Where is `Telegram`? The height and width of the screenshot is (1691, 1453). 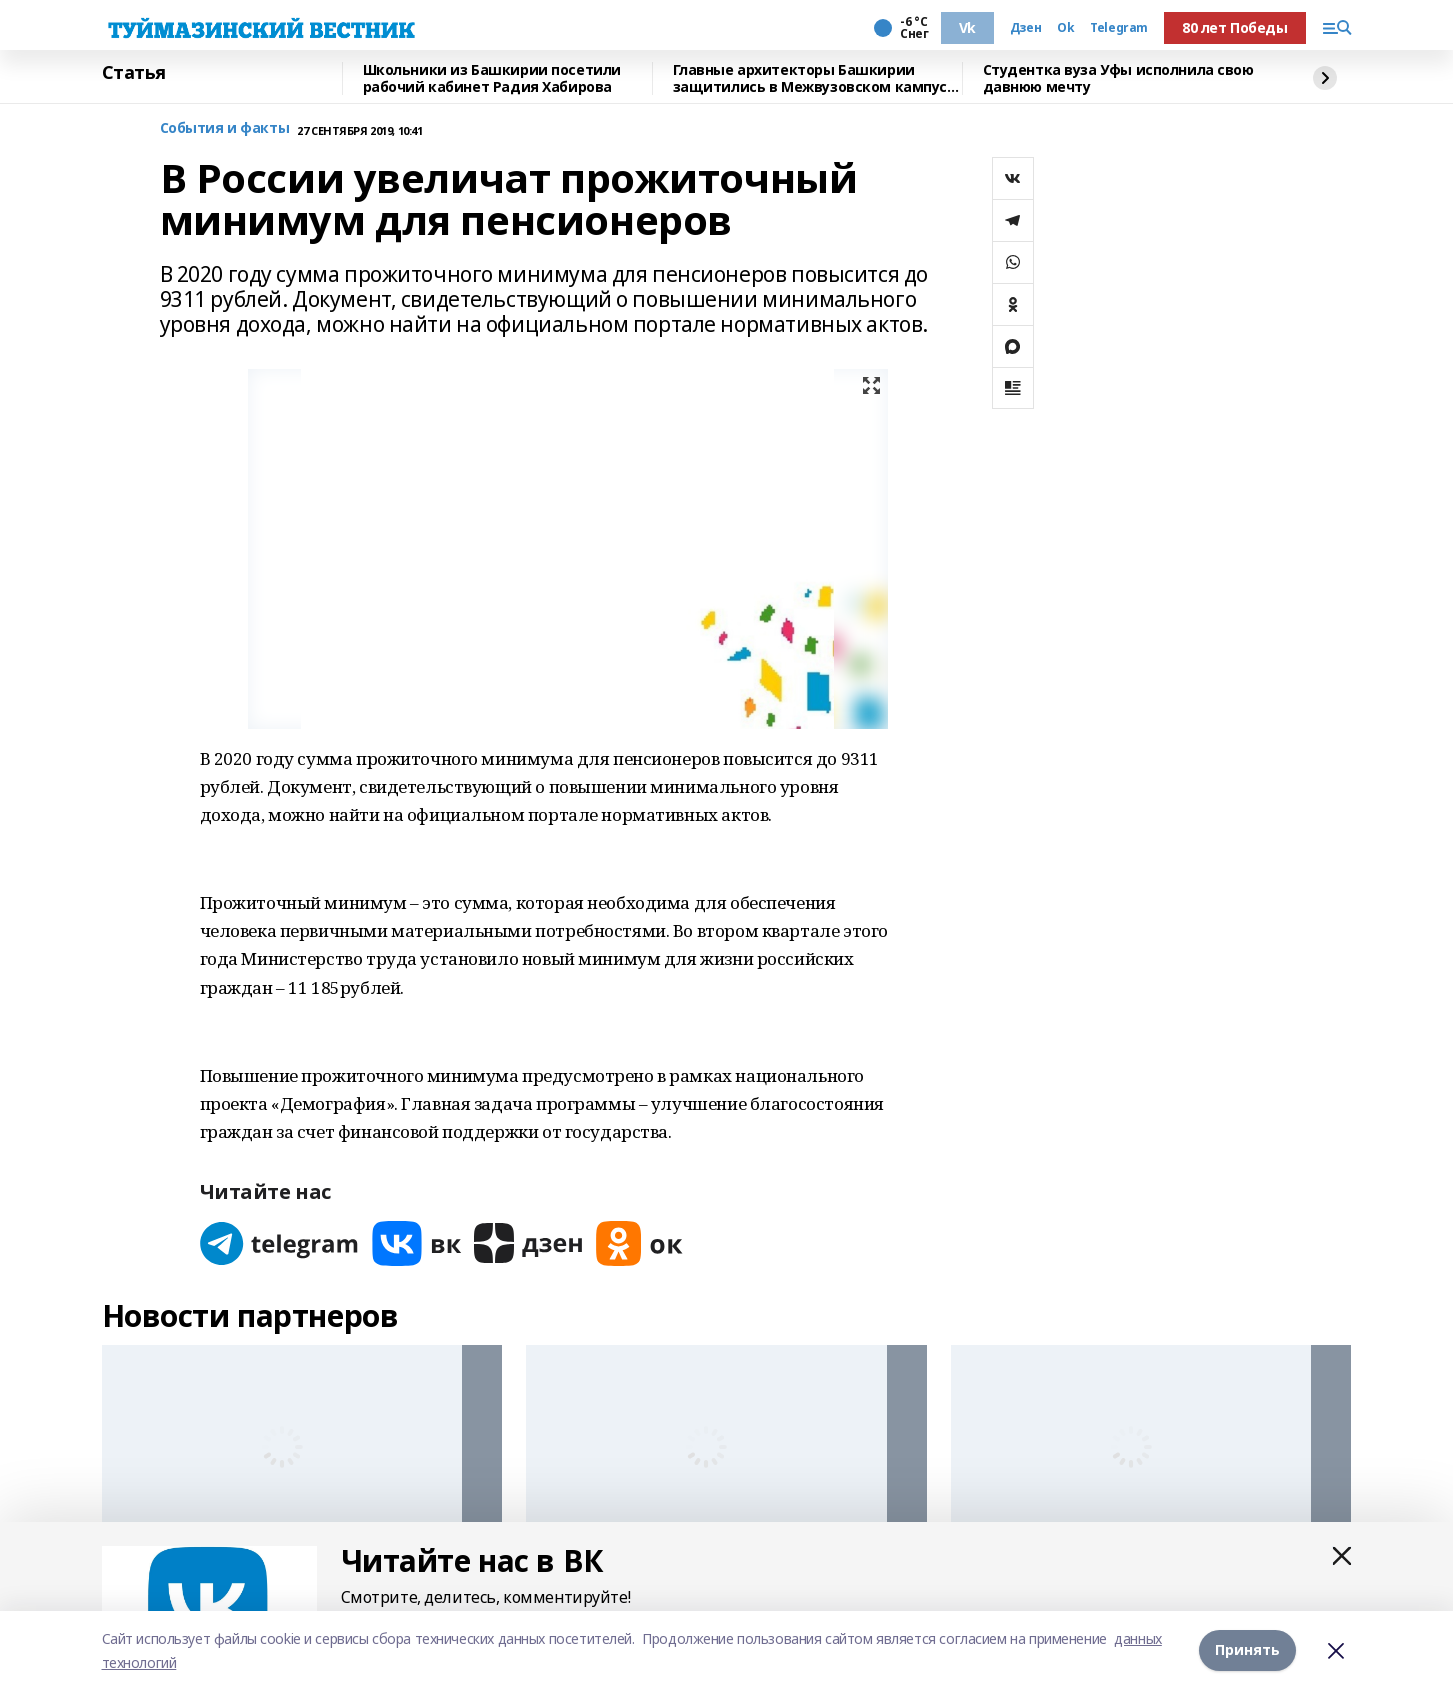
Telegram is located at coordinates (1119, 28).